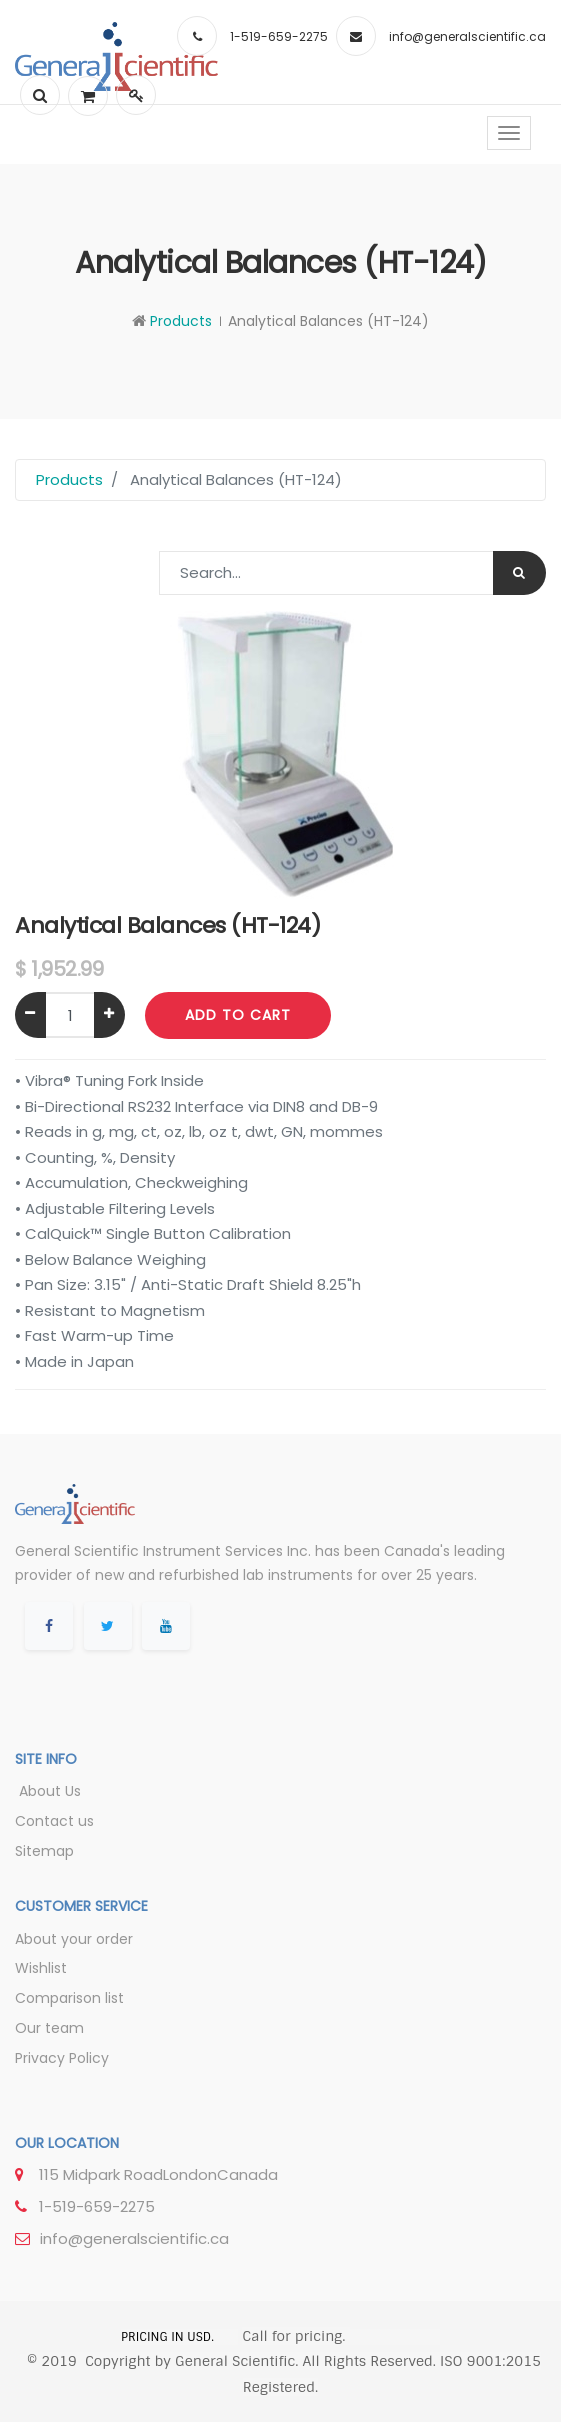  Describe the element at coordinates (49, 2028) in the screenshot. I see `Our team` at that location.